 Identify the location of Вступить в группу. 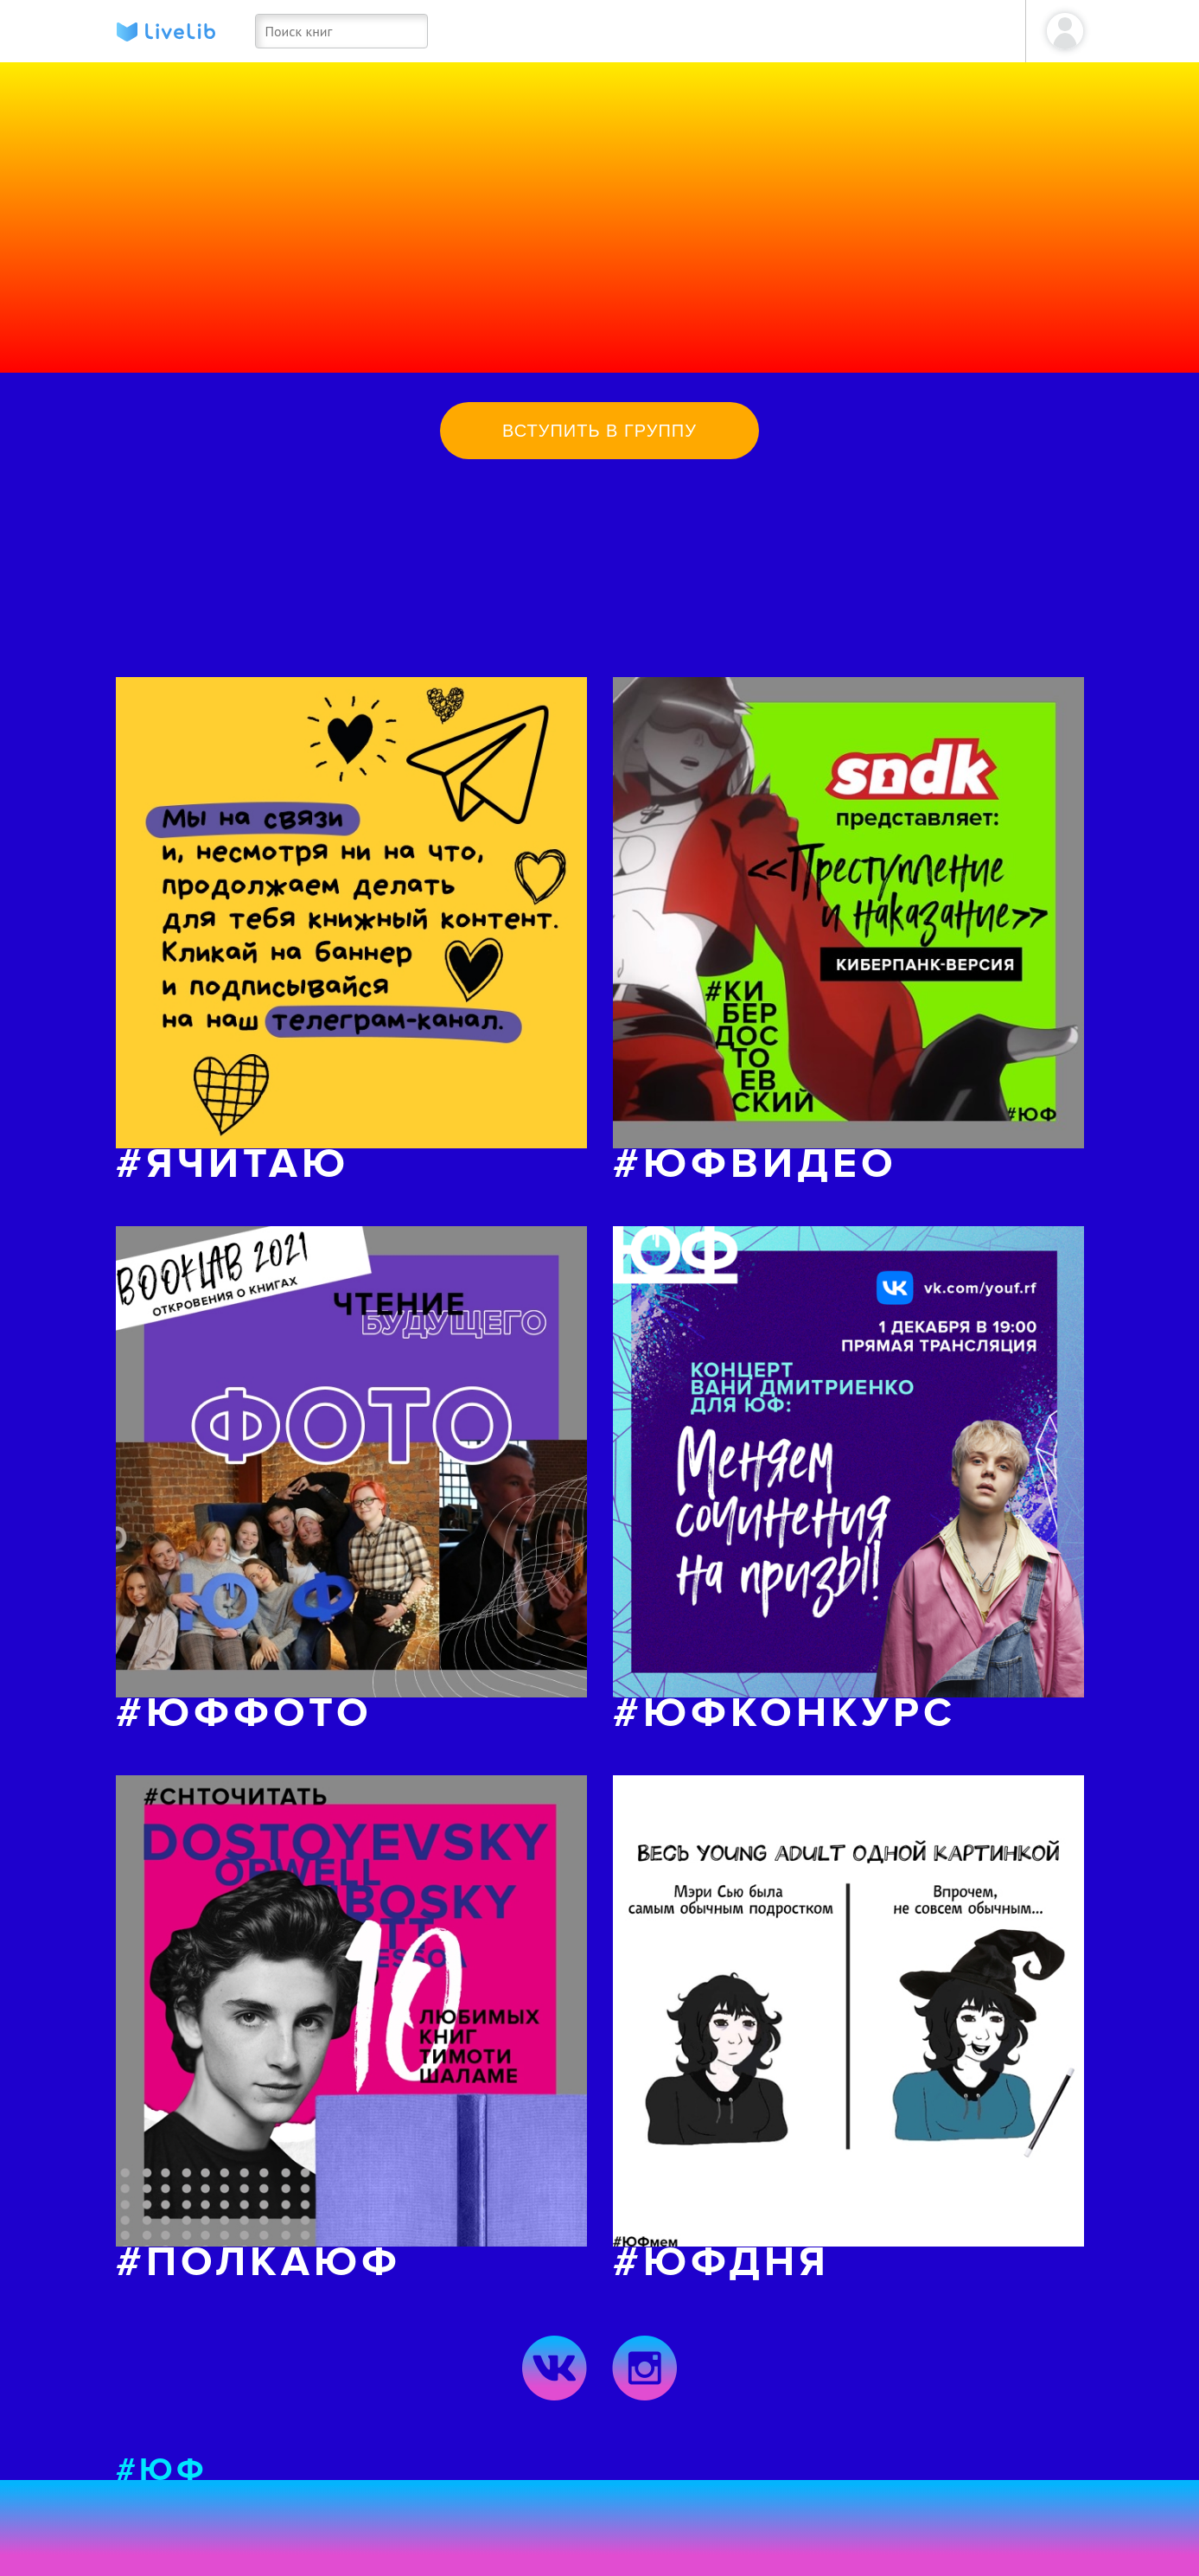
(599, 430).